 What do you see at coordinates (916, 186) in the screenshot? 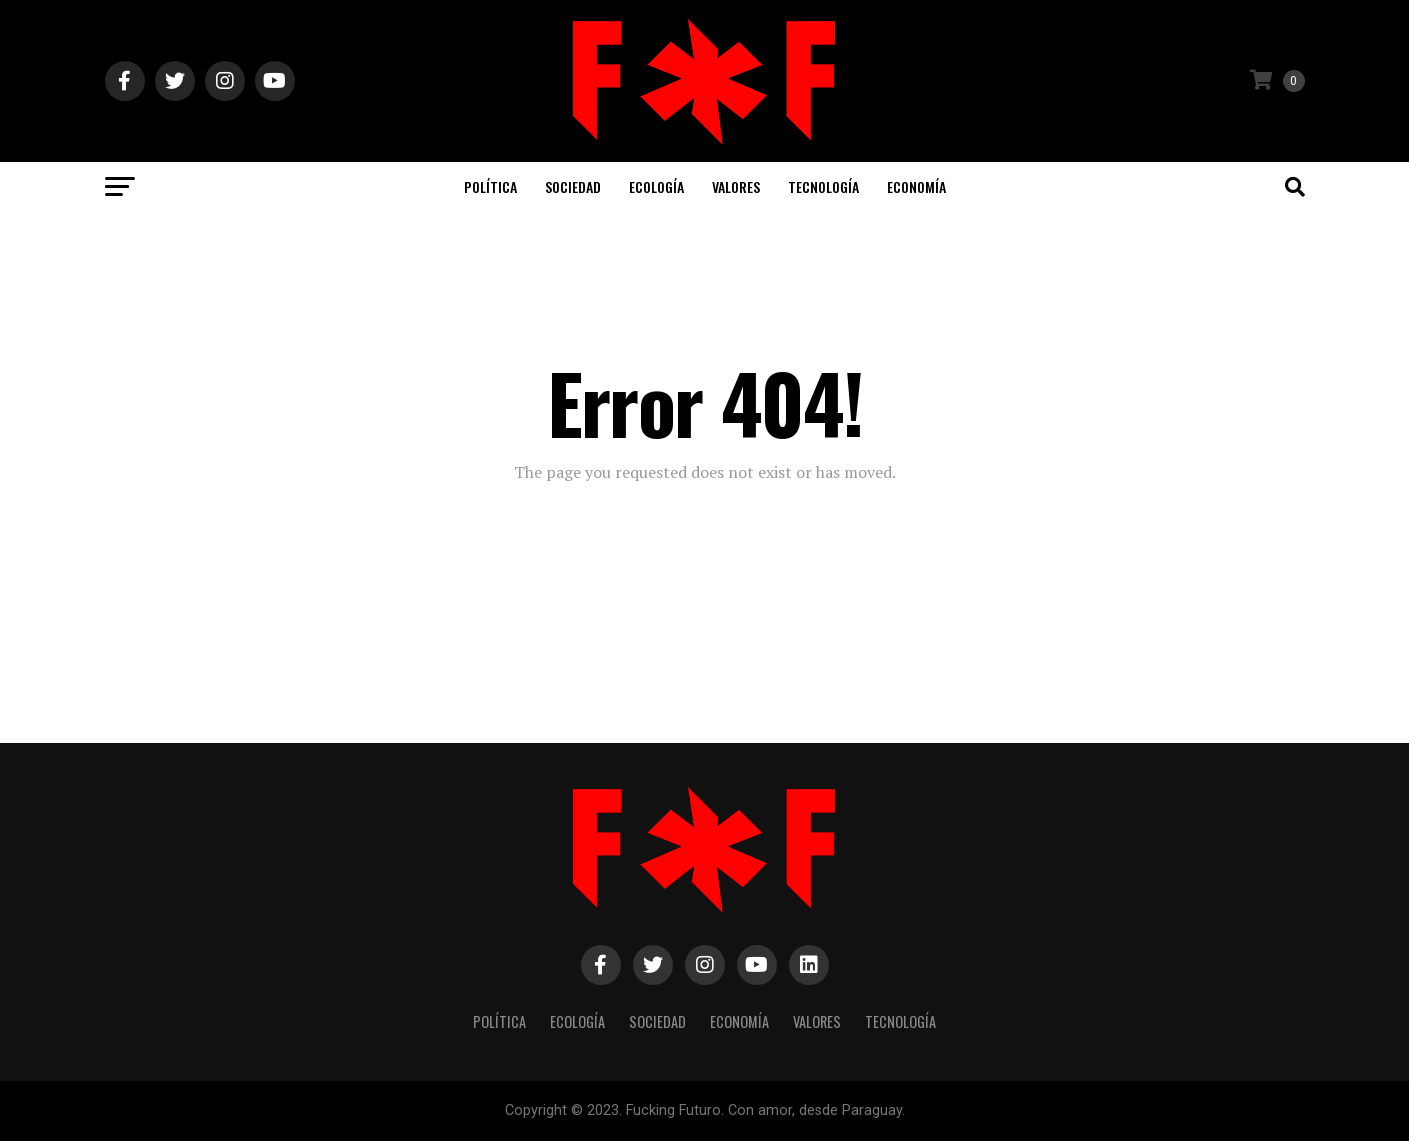
I see `Economía` at bounding box center [916, 186].